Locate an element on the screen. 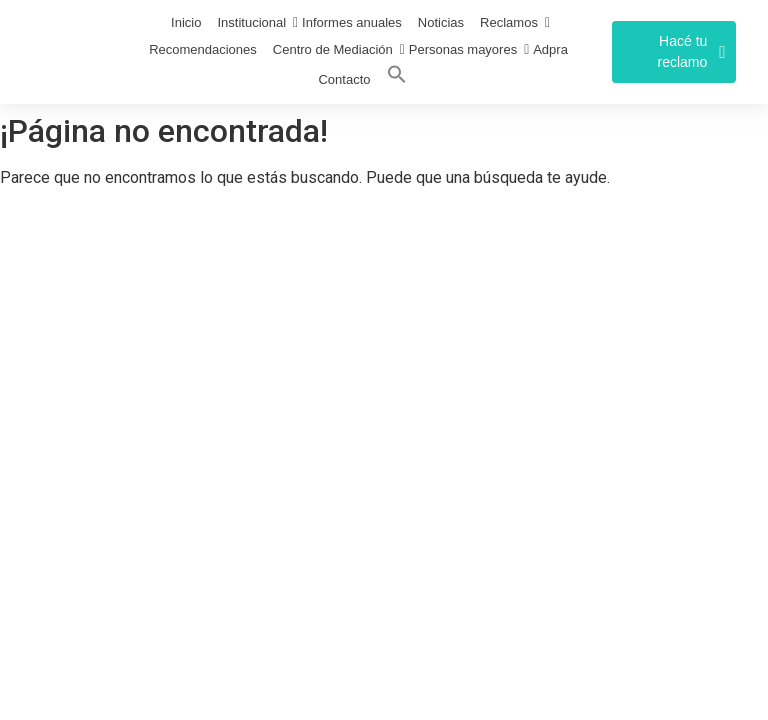  Contacto is located at coordinates (344, 79).